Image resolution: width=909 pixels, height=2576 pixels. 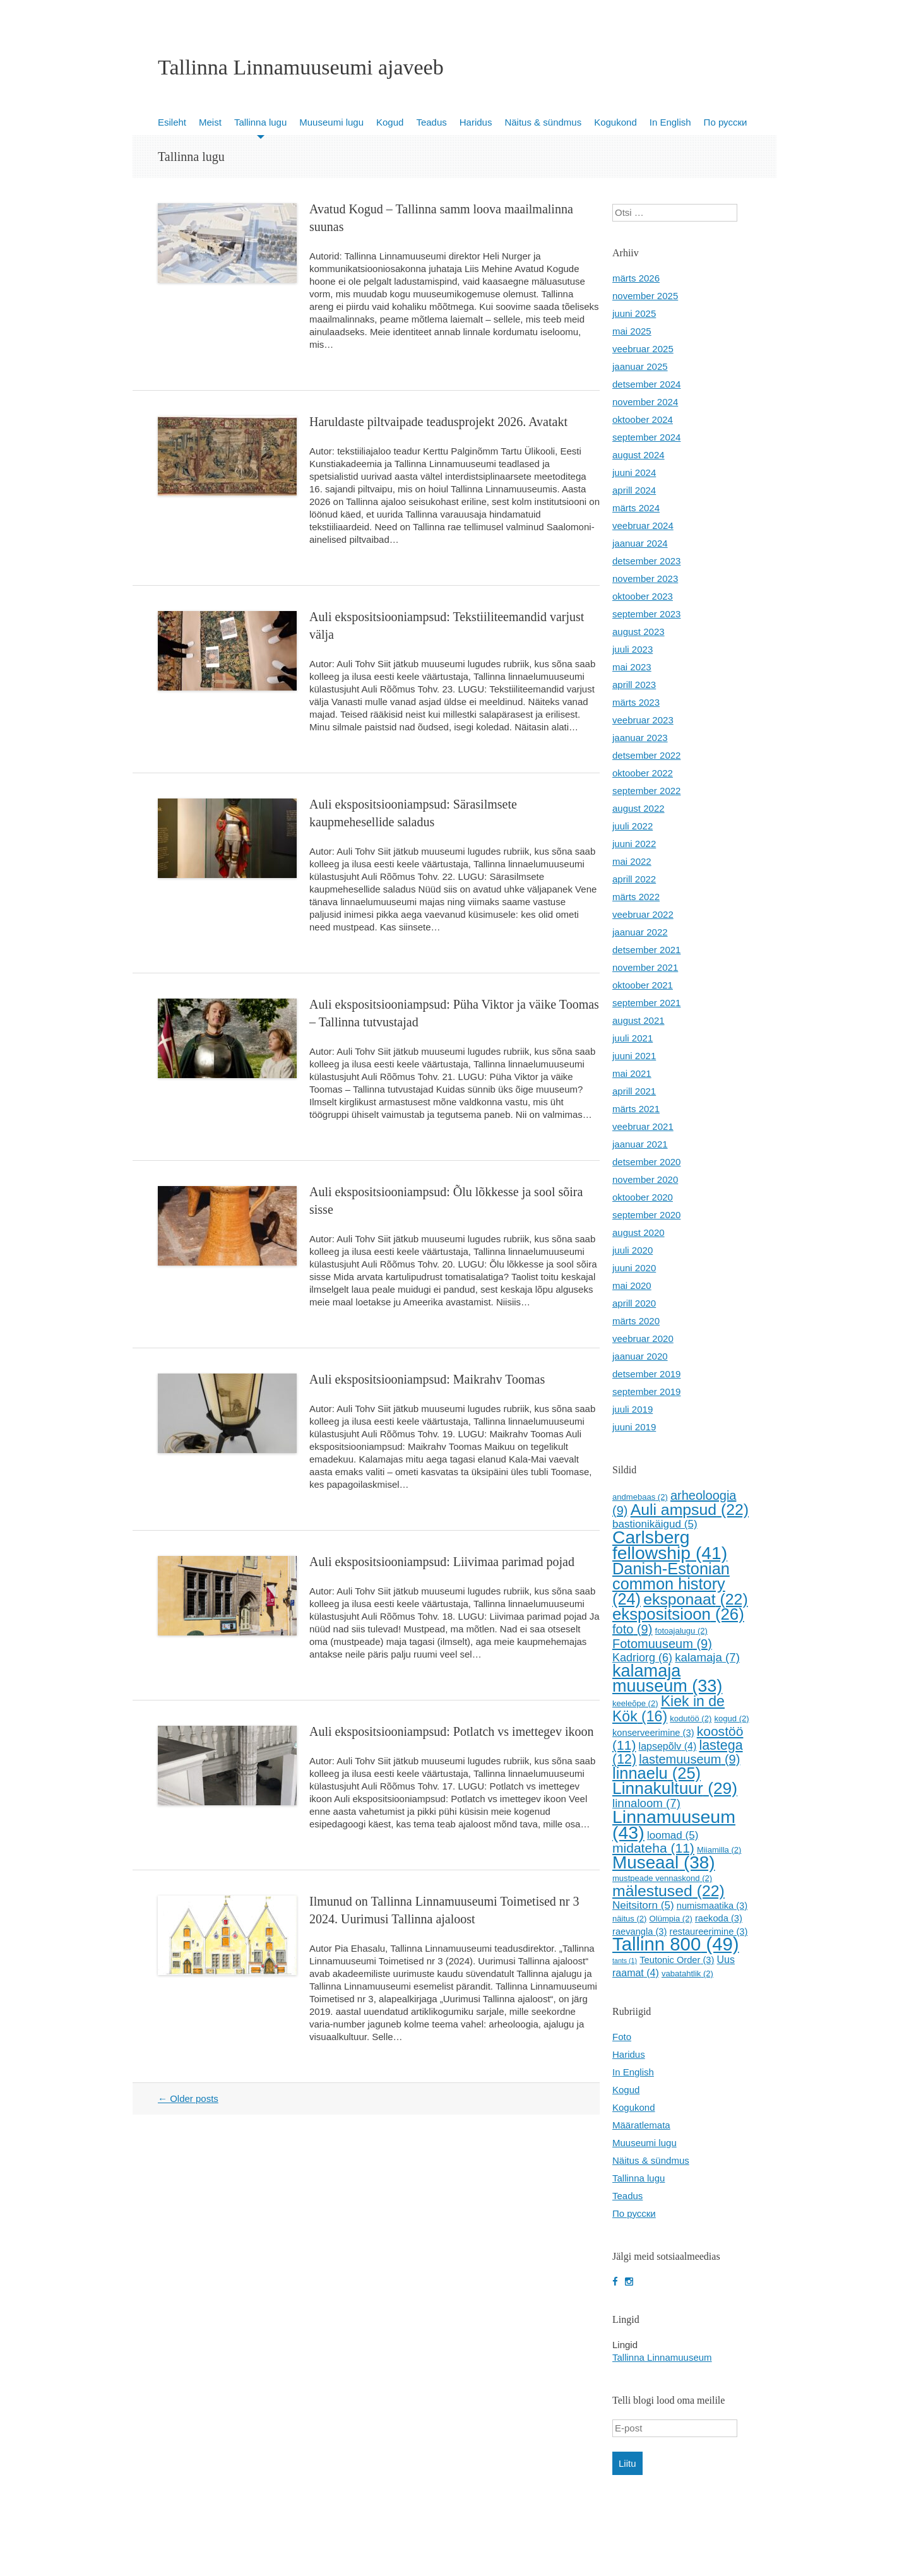 What do you see at coordinates (638, 808) in the screenshot?
I see `august 2022` at bounding box center [638, 808].